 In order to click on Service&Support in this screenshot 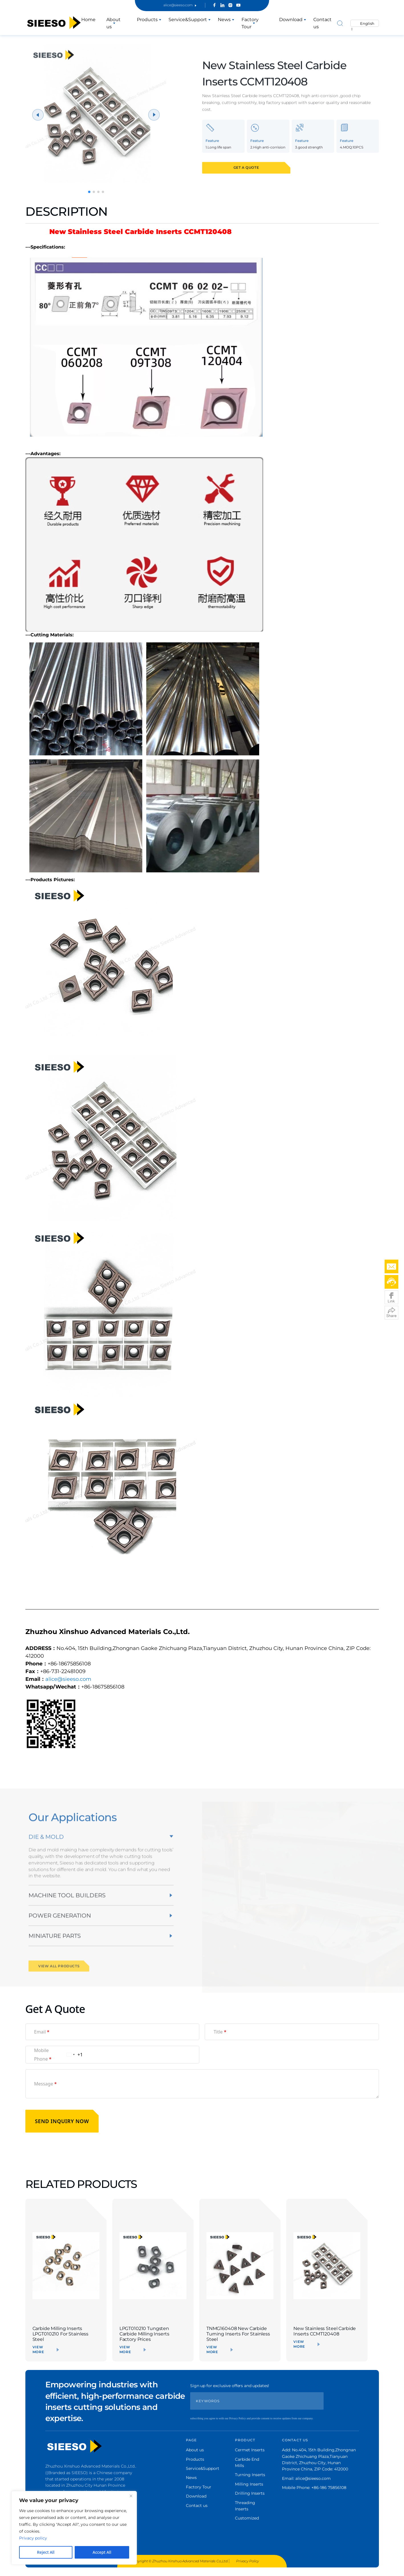, I will do `click(187, 19)`.